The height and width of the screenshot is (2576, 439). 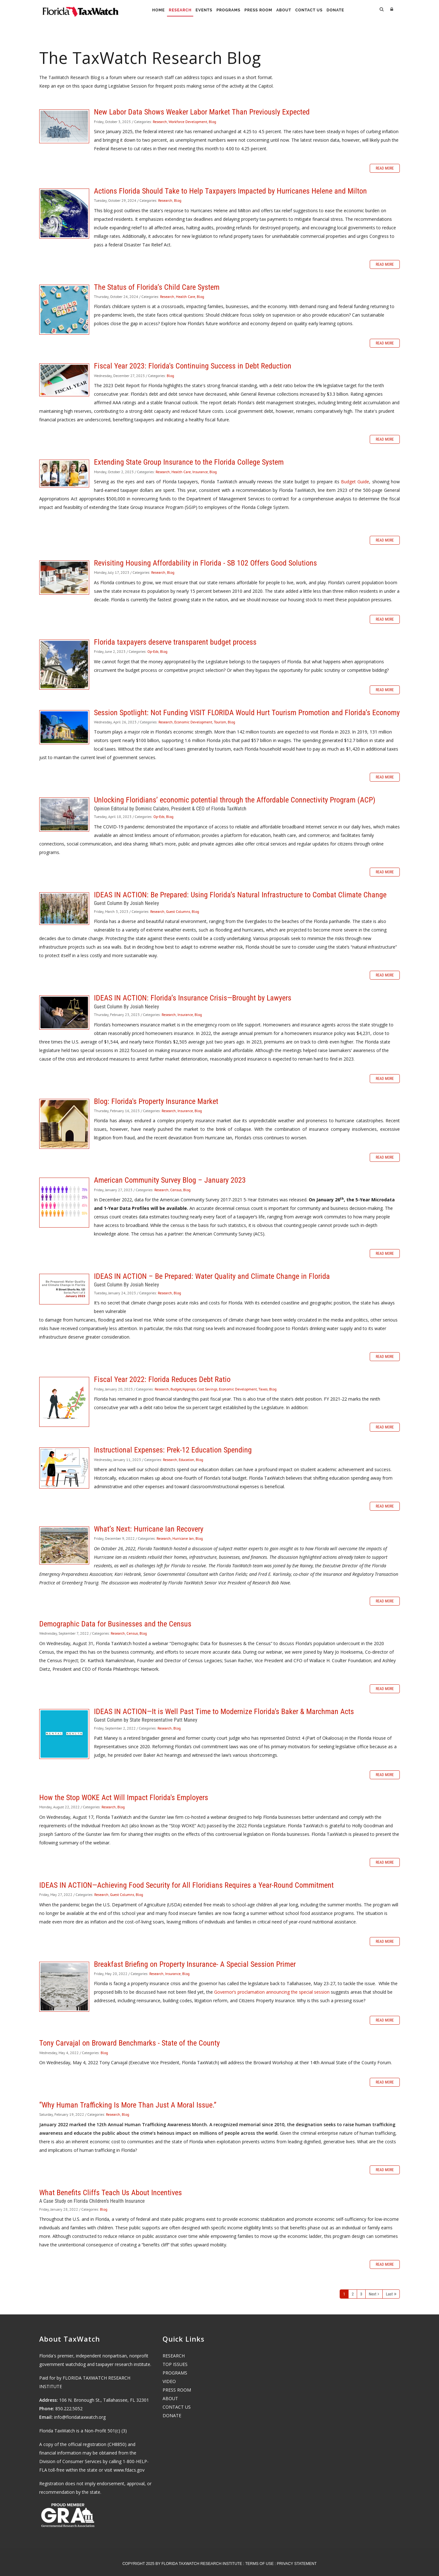 What do you see at coordinates (177, 2407) in the screenshot?
I see `CONTACT US` at bounding box center [177, 2407].